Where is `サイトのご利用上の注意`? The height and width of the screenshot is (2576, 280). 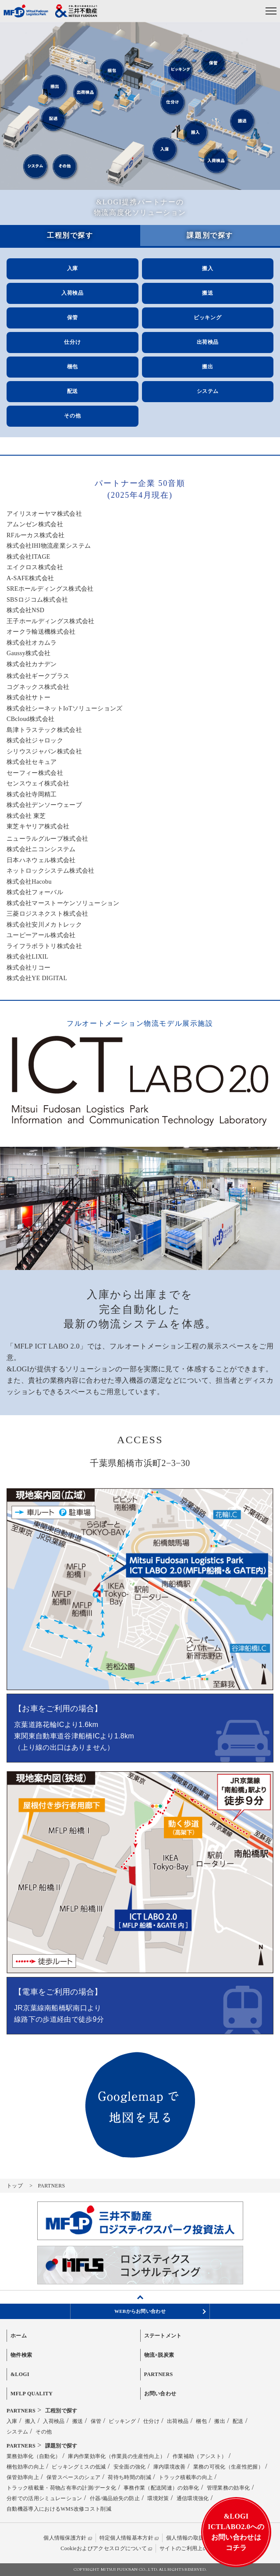 サイトのご利用上の注意 is located at coordinates (189, 2548).